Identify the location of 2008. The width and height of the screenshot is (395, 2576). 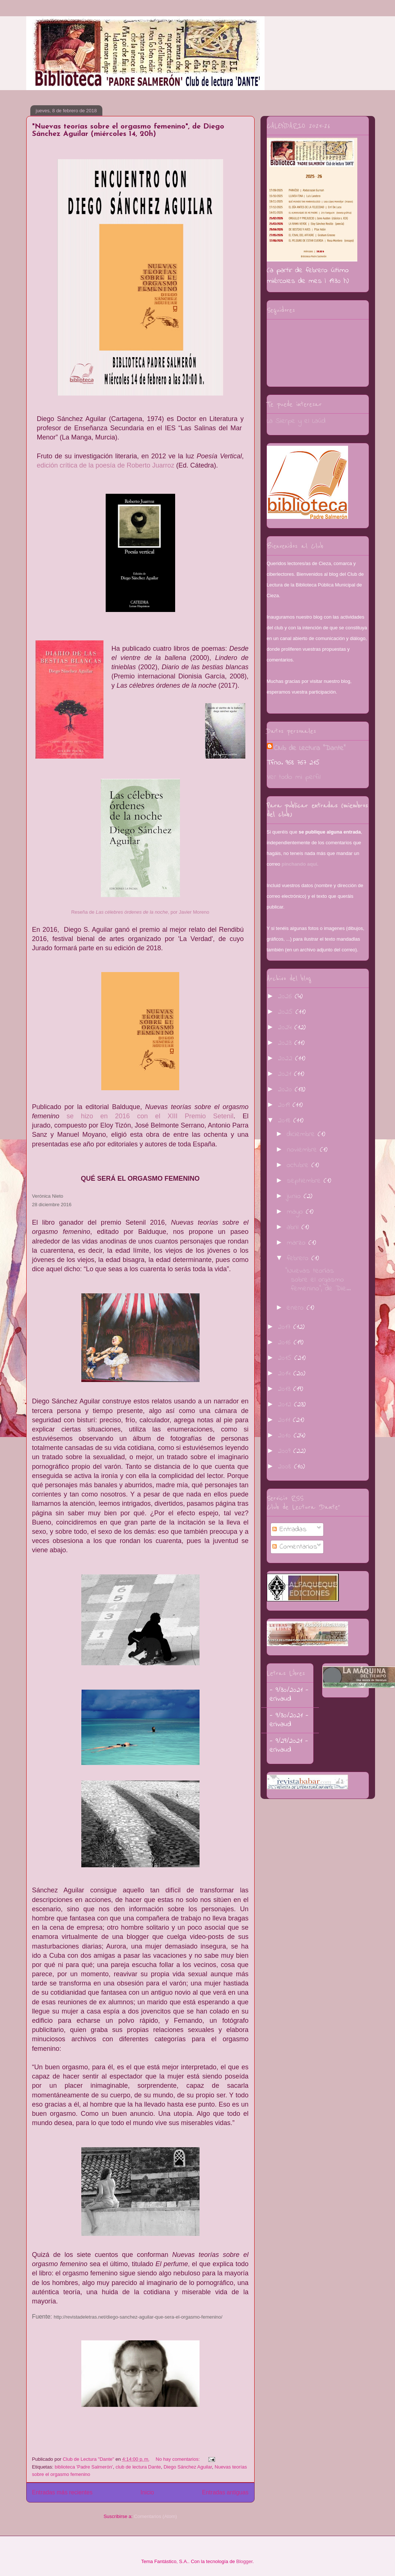
(286, 1466).